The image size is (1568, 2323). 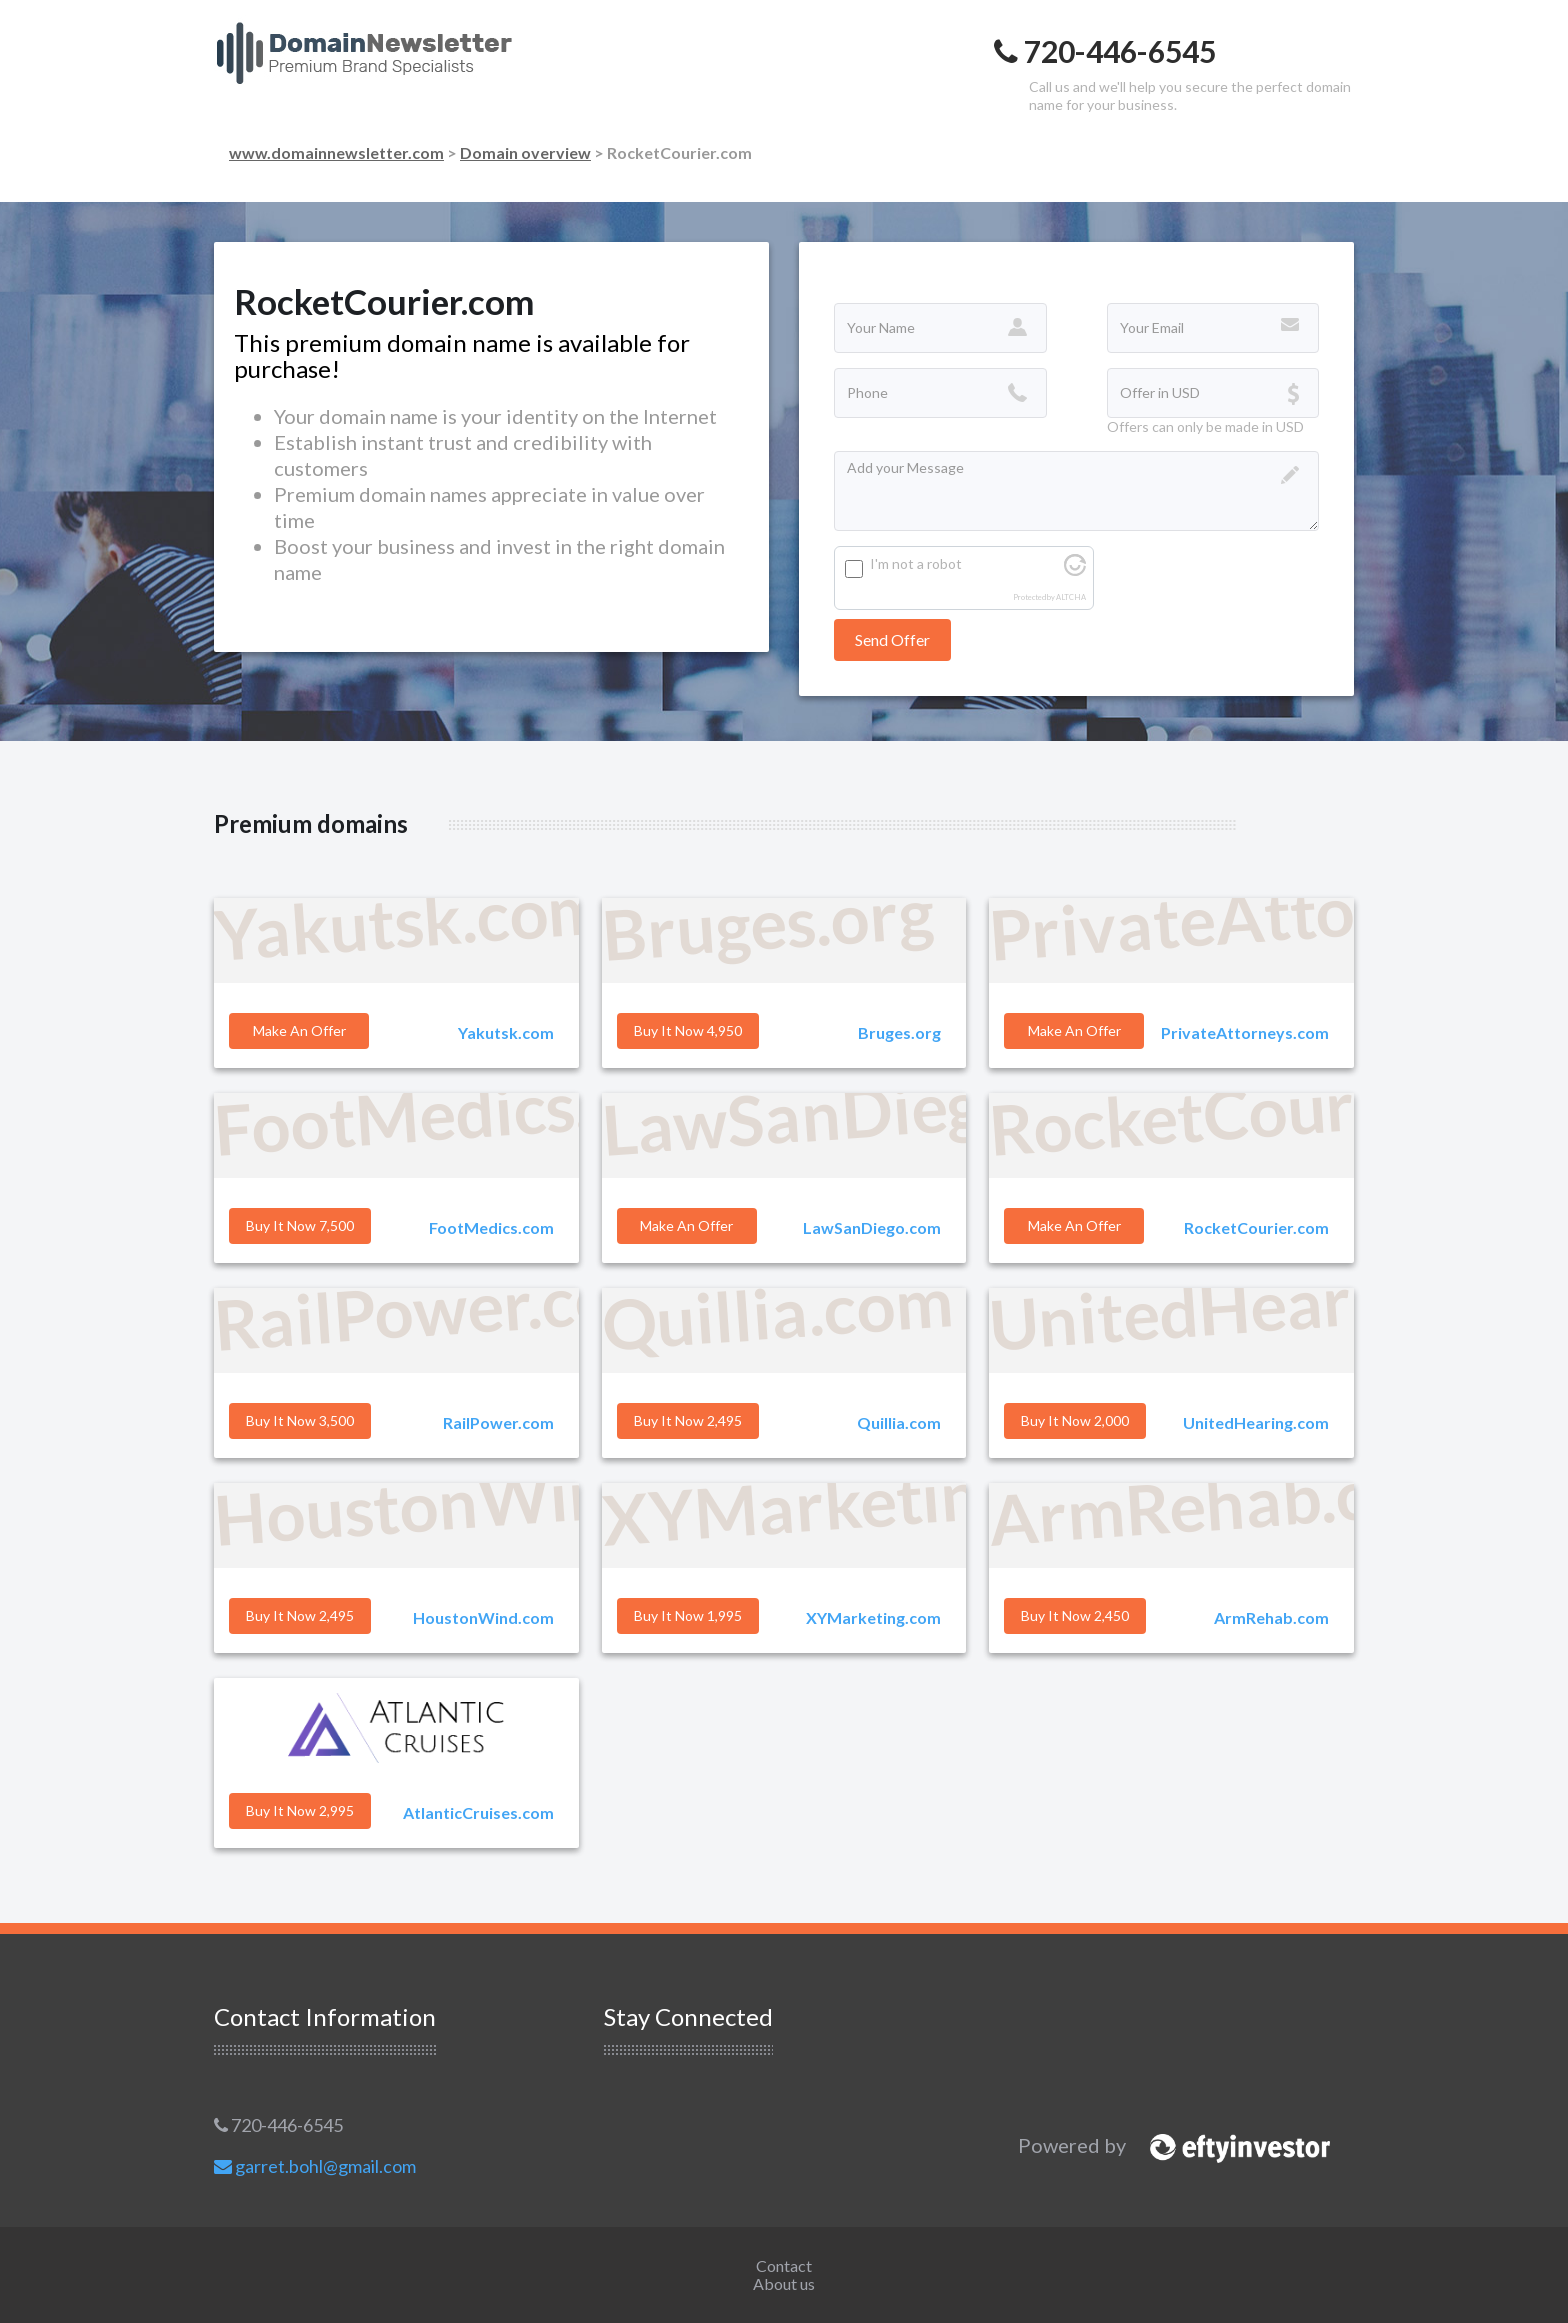 I want to click on About us, so click(x=784, y=2283).